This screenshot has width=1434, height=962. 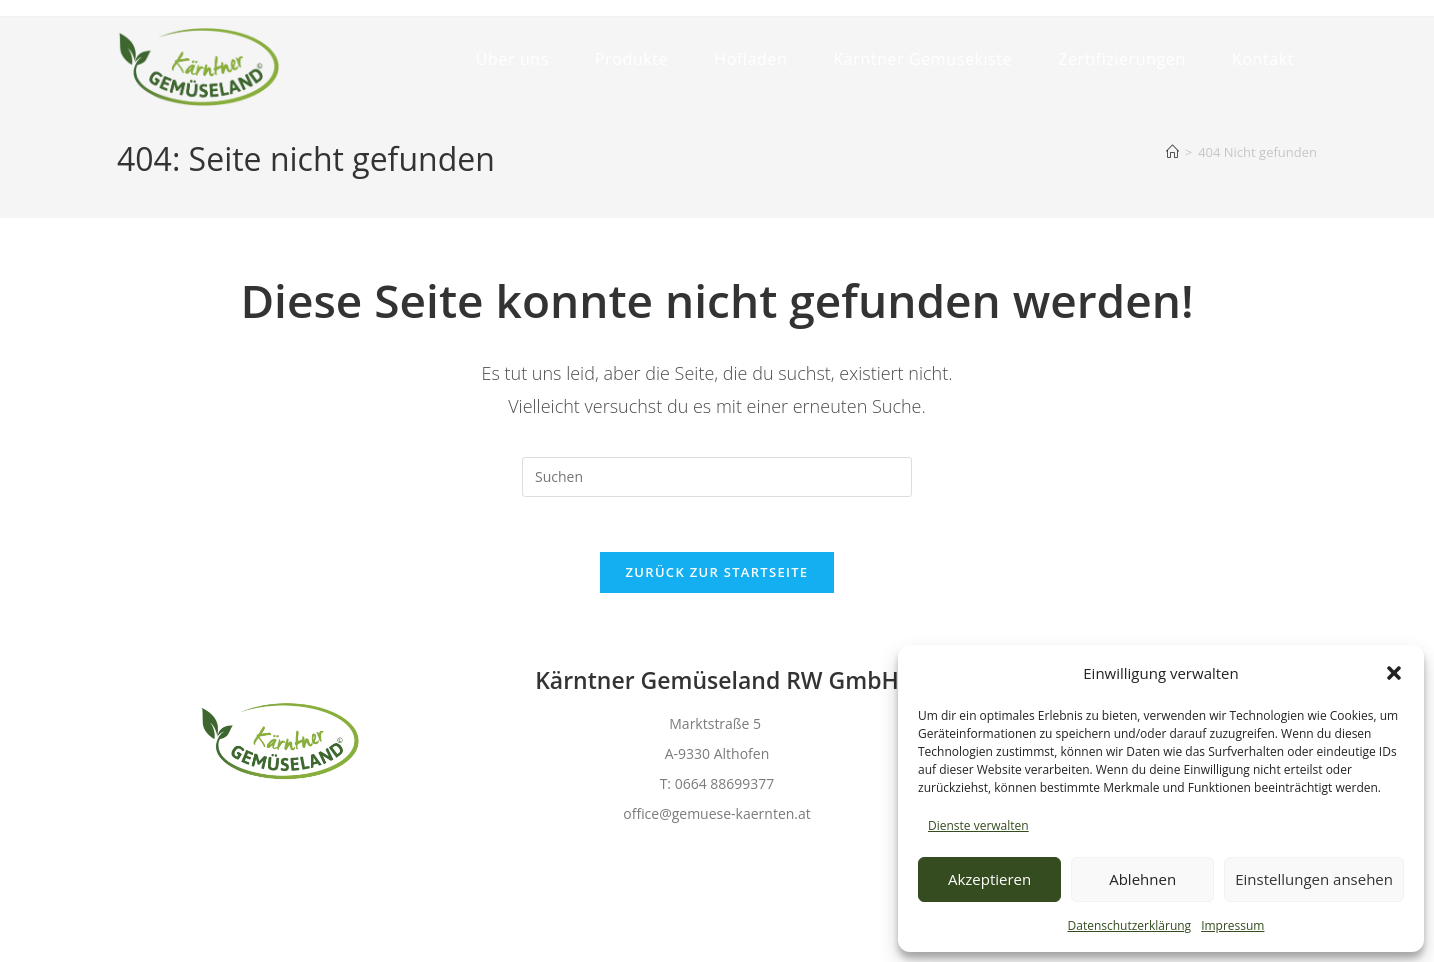 What do you see at coordinates (1172, 152) in the screenshot?
I see `[Start]` at bounding box center [1172, 152].